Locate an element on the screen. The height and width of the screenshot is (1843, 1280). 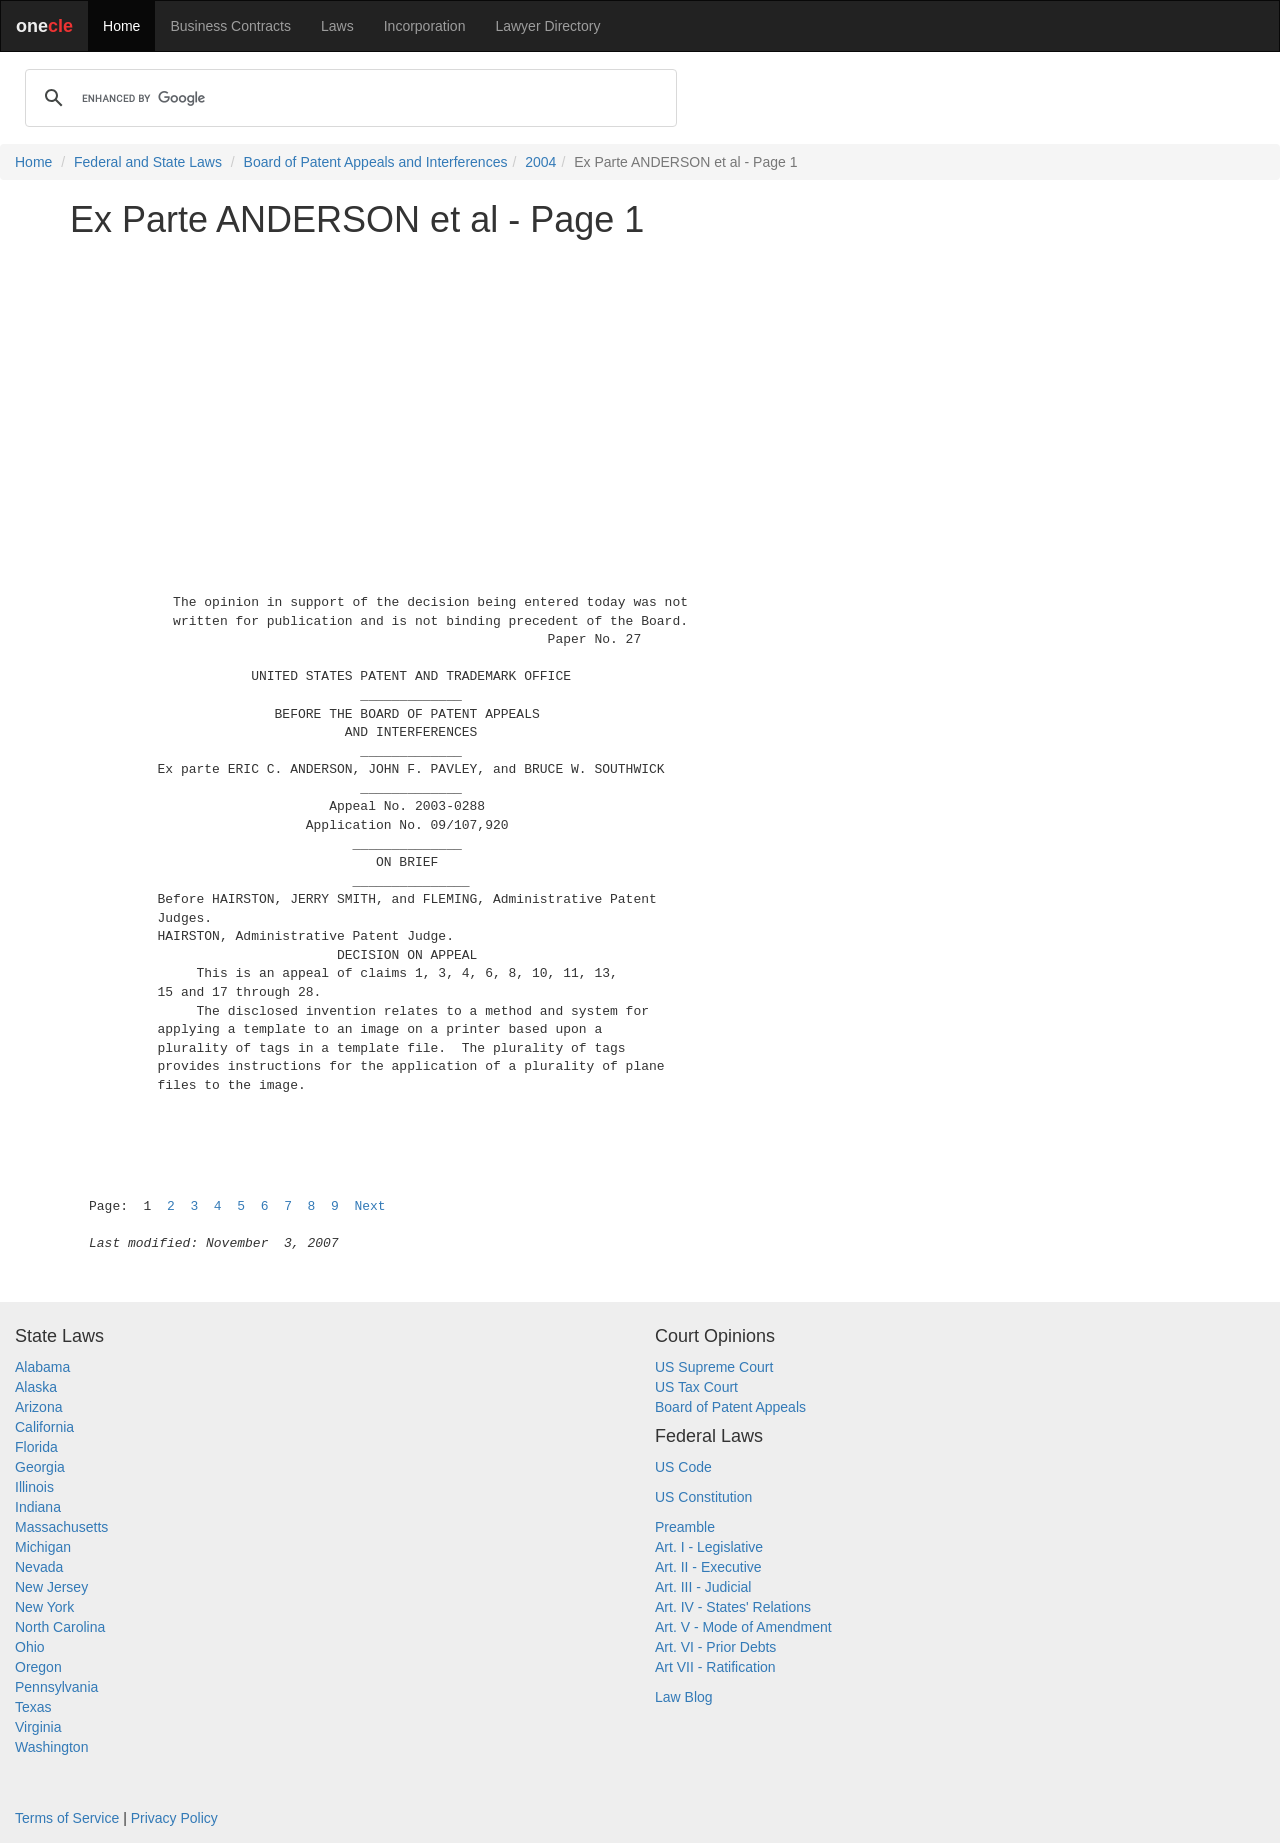
New Jersey is located at coordinates (51, 1587).